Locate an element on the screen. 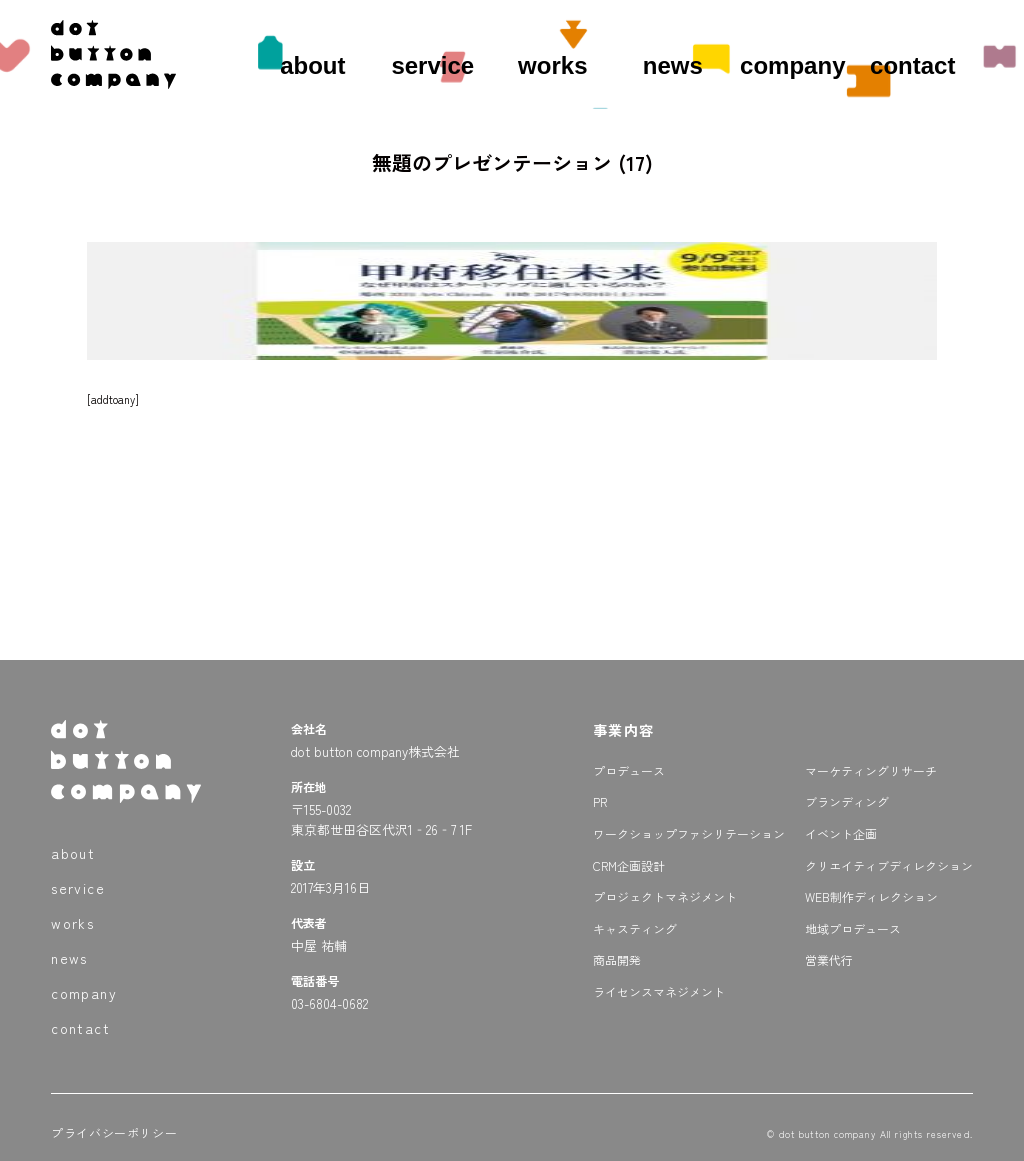  contact is located at coordinates (912, 65).